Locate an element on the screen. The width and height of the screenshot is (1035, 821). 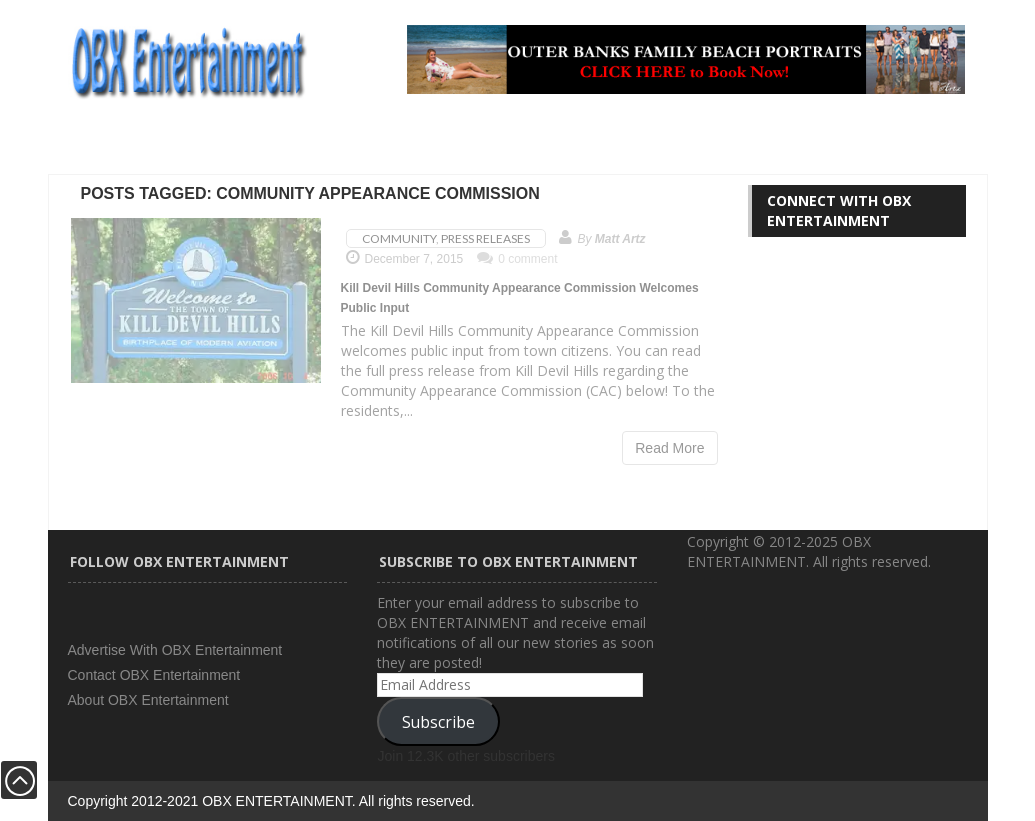
0 comment is located at coordinates (517, 259).